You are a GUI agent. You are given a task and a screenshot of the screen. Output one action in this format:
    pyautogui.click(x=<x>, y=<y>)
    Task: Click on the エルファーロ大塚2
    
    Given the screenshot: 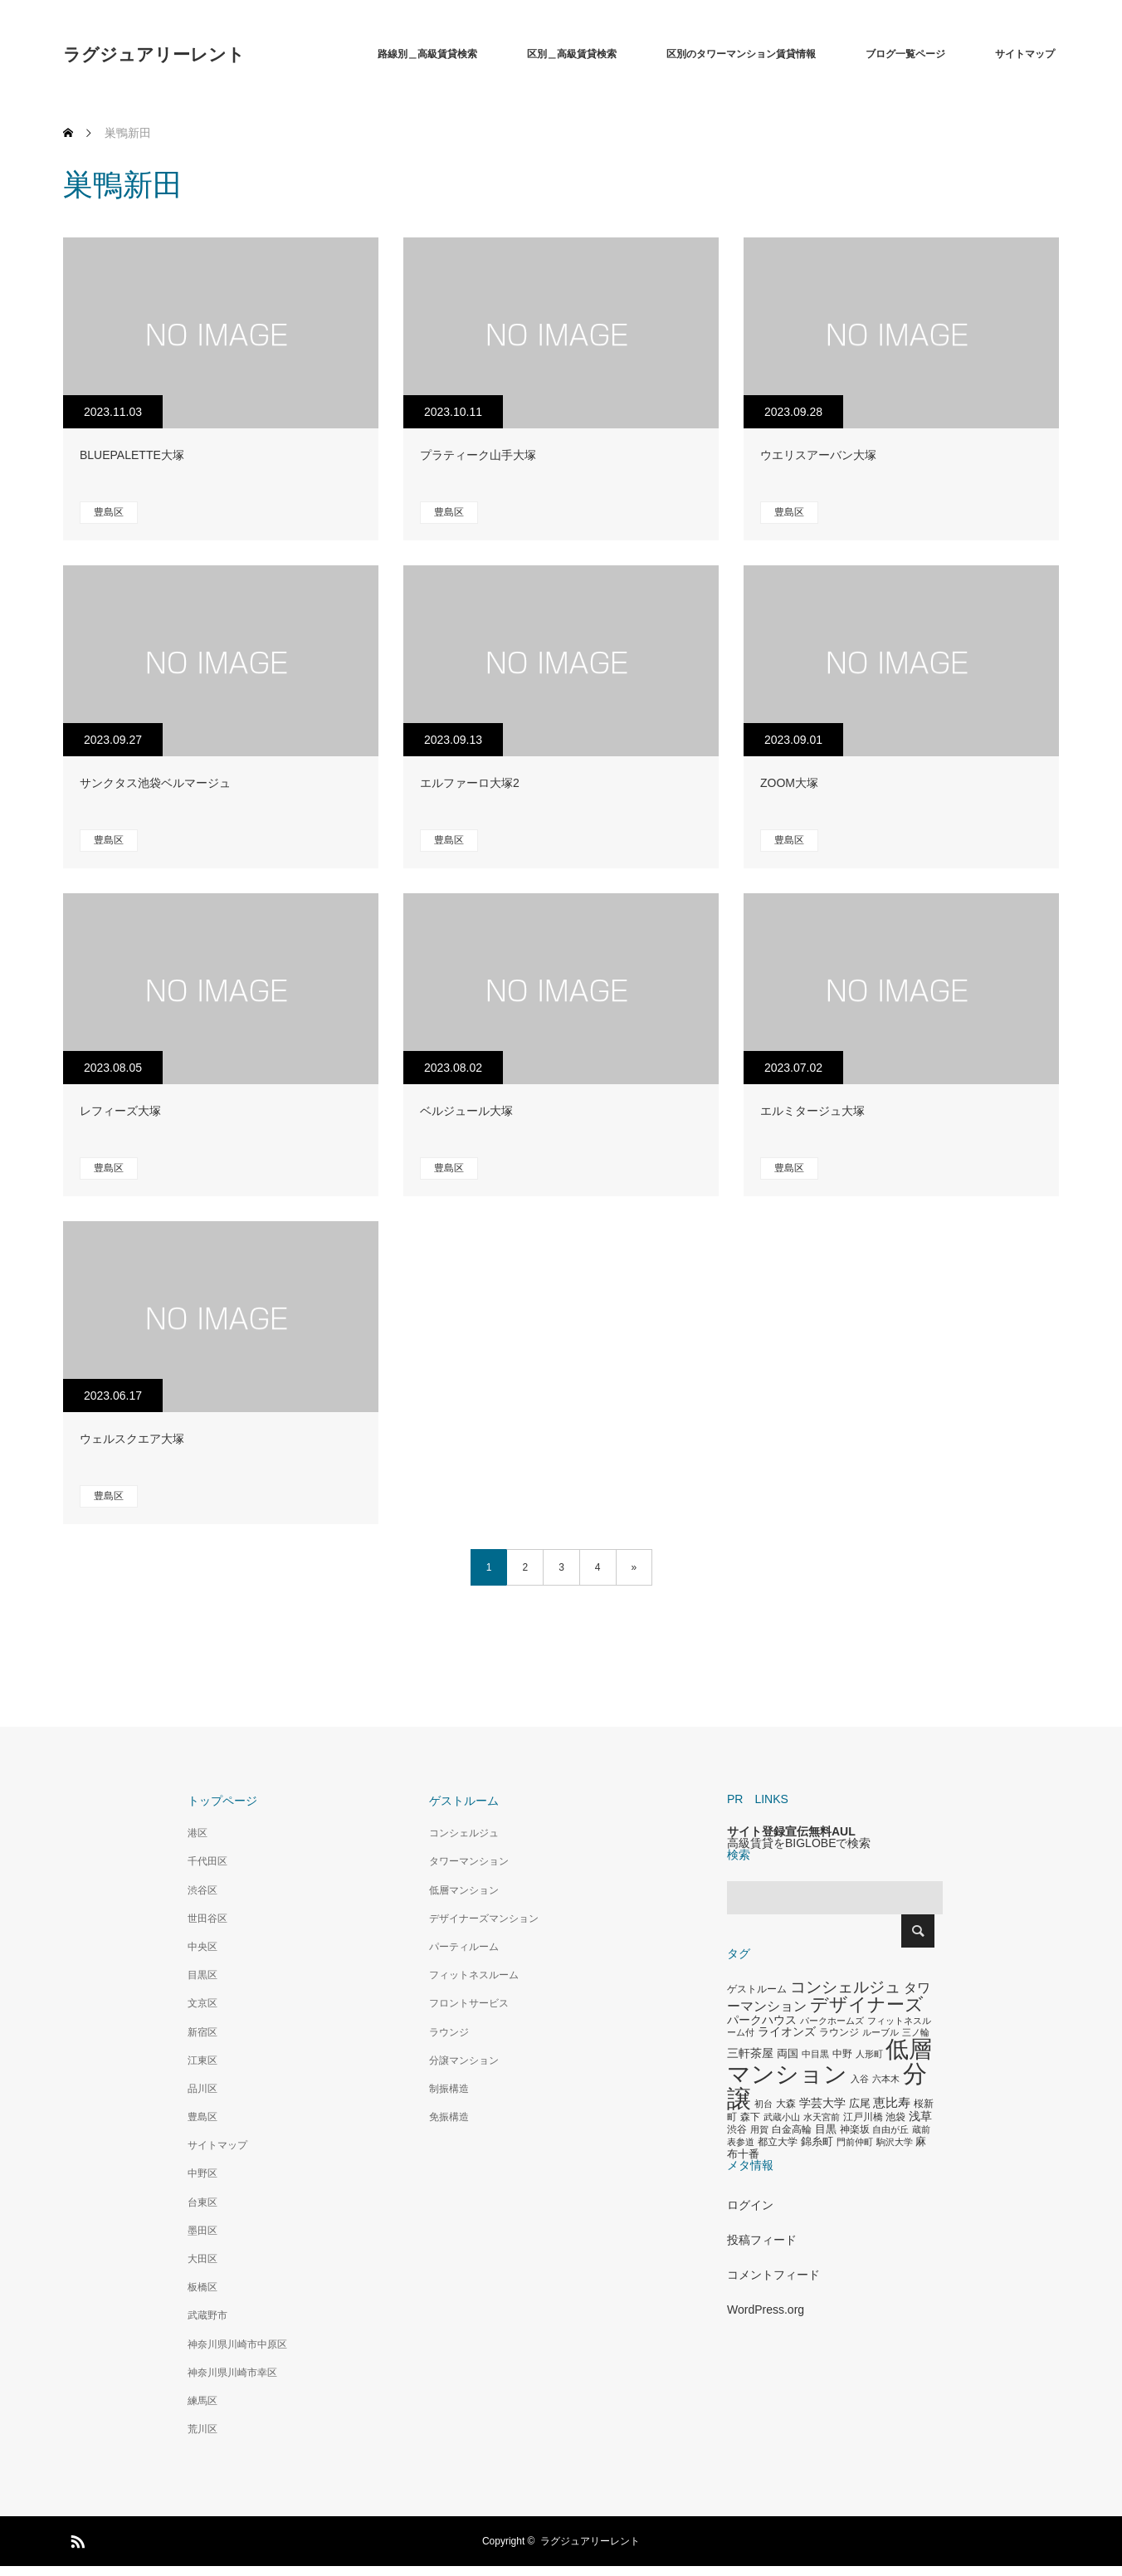 What is the action you would take?
    pyautogui.click(x=470, y=782)
    